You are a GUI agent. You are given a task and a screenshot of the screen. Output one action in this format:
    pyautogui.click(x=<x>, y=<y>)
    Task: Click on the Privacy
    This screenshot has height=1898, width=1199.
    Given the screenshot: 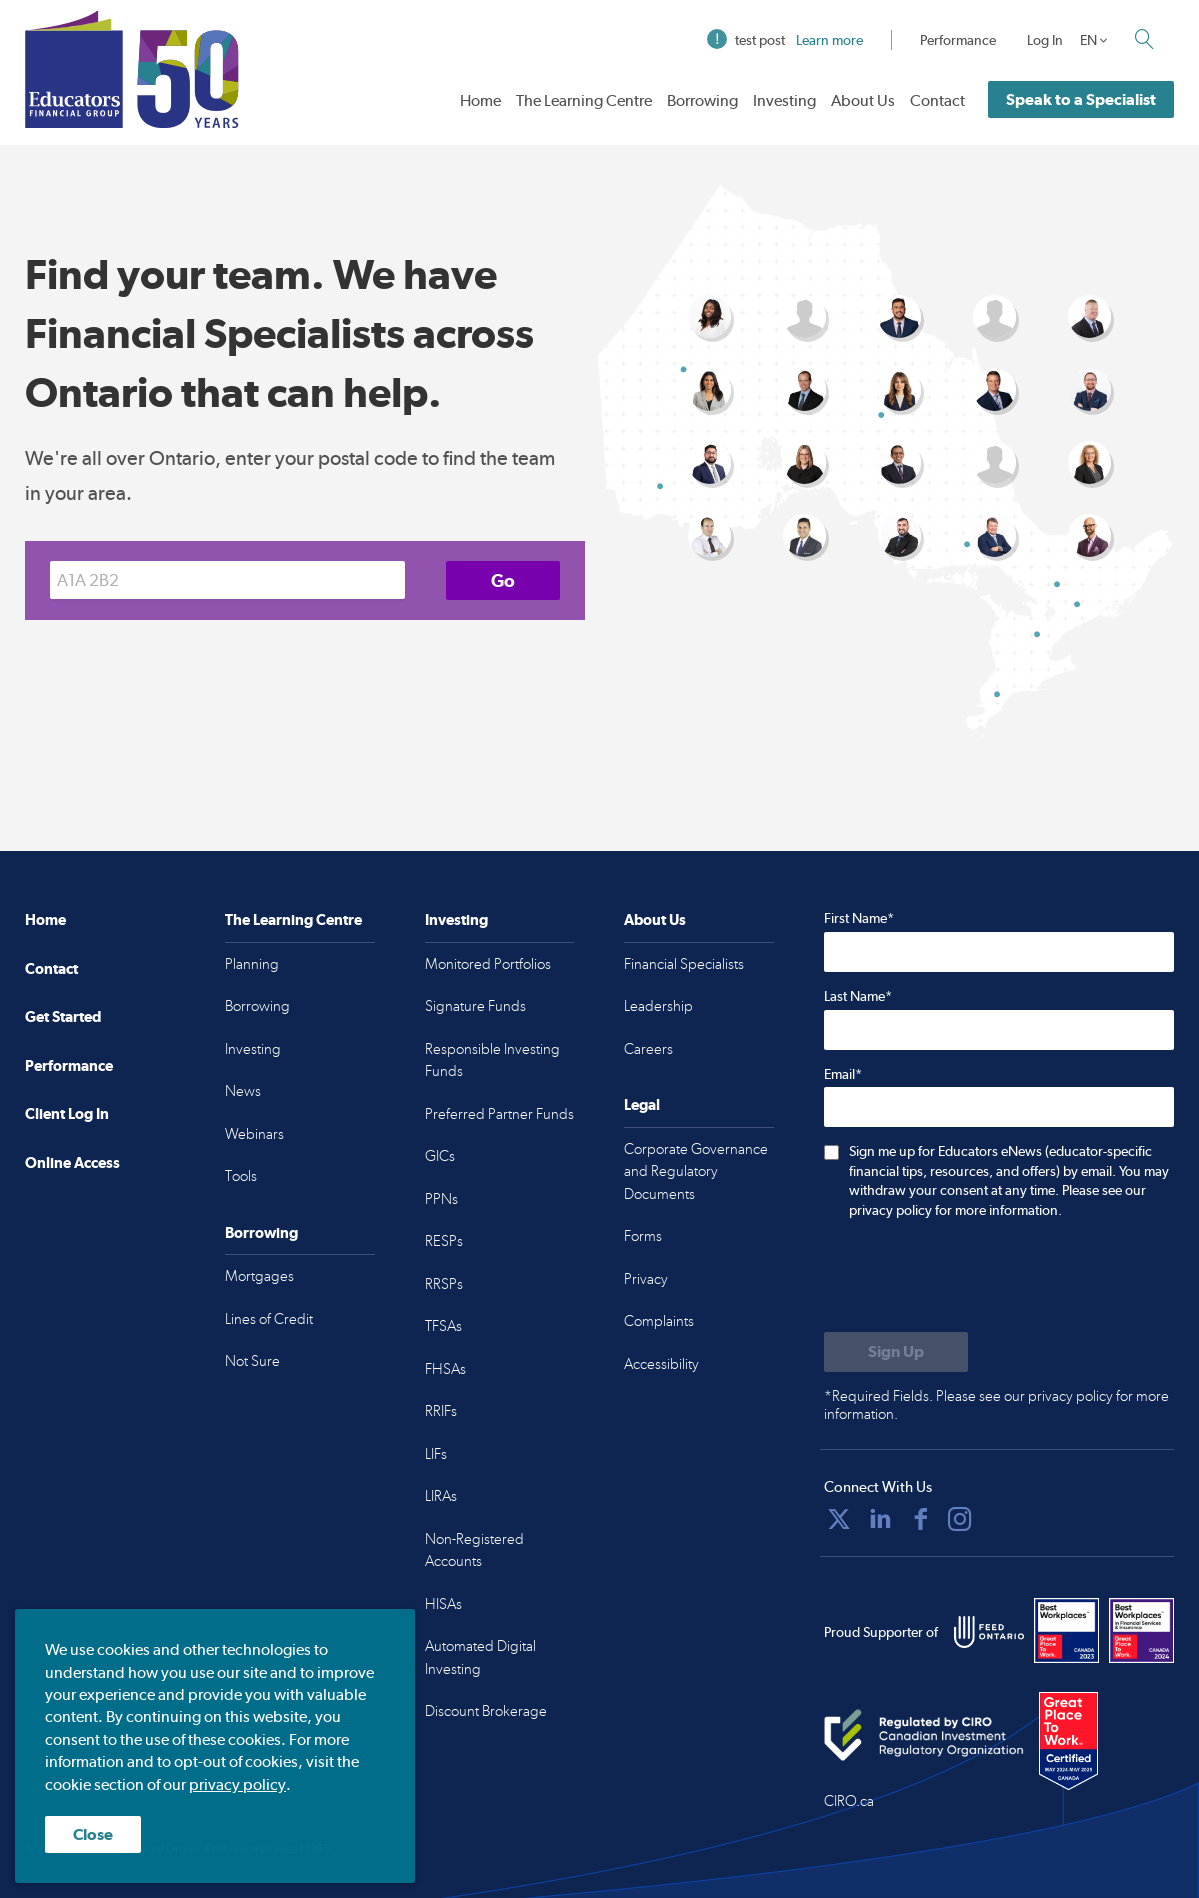 What is the action you would take?
    pyautogui.click(x=646, y=1279)
    